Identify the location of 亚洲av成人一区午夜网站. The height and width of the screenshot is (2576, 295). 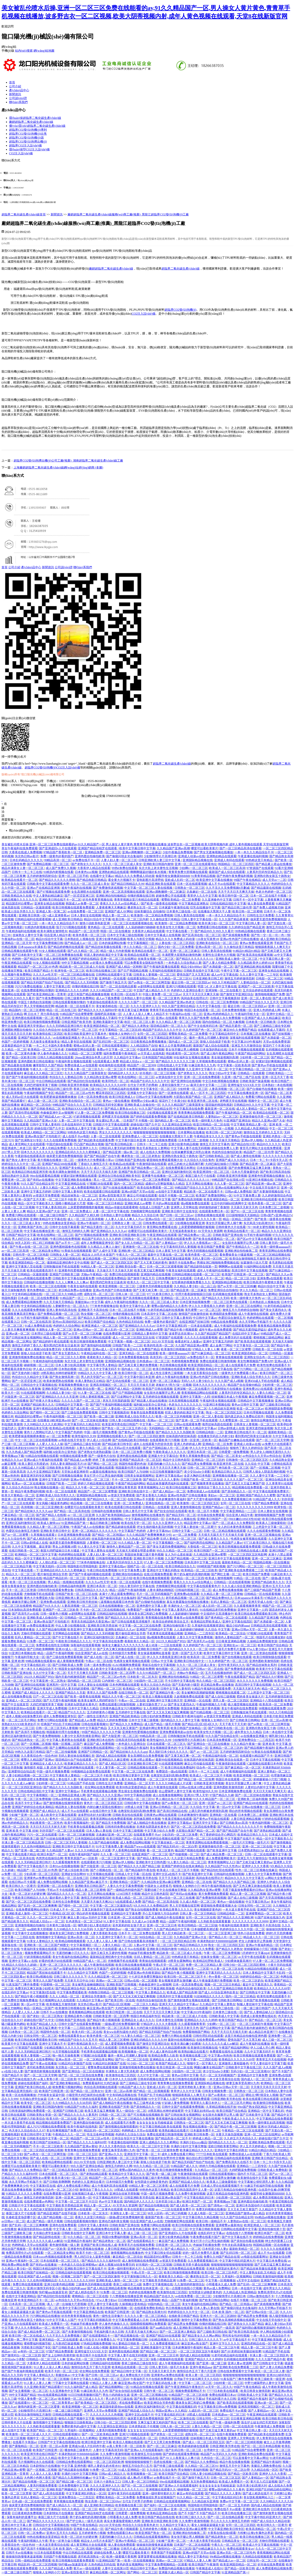
(108, 1349).